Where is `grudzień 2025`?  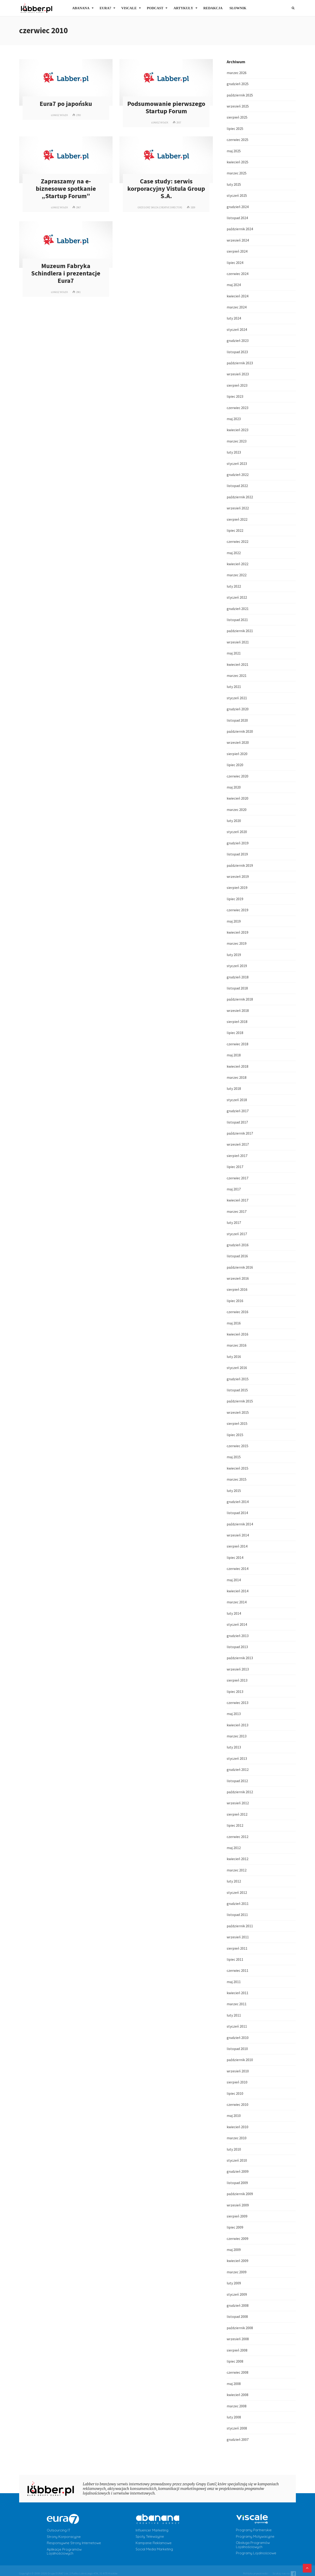
grudzień 2025 is located at coordinates (238, 83).